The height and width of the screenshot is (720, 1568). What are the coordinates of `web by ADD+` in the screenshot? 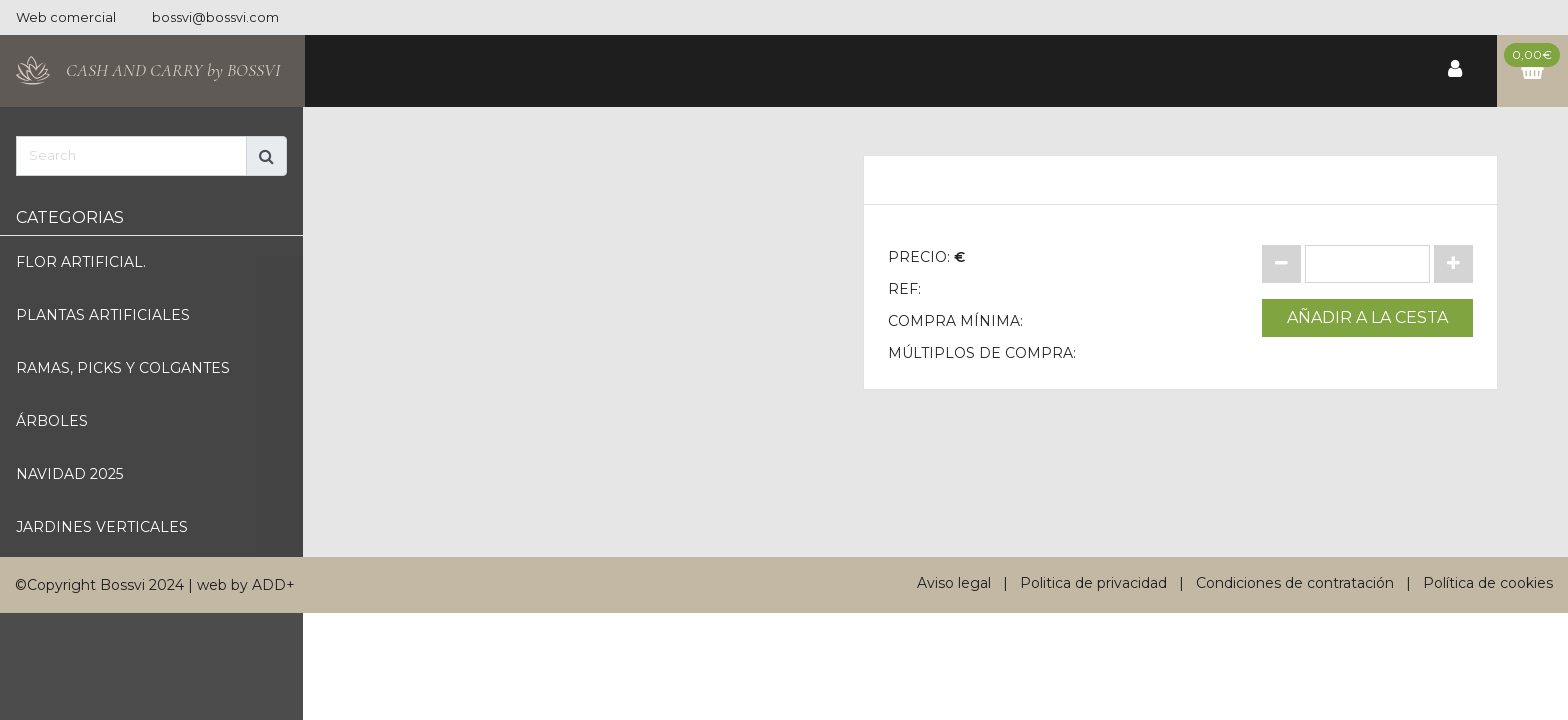 It's located at (246, 585).